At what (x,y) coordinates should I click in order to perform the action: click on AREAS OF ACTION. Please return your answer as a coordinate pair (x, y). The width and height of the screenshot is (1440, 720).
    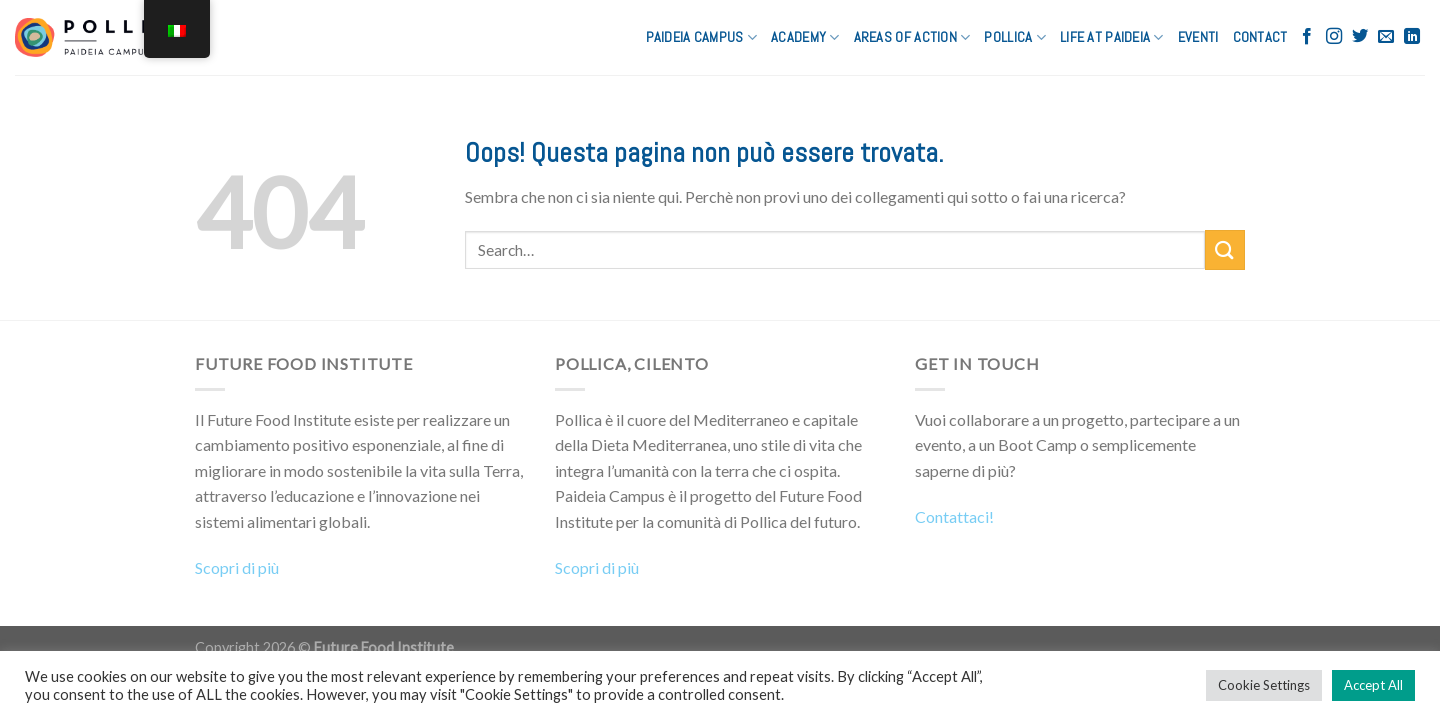
    Looking at the image, I should click on (912, 37).